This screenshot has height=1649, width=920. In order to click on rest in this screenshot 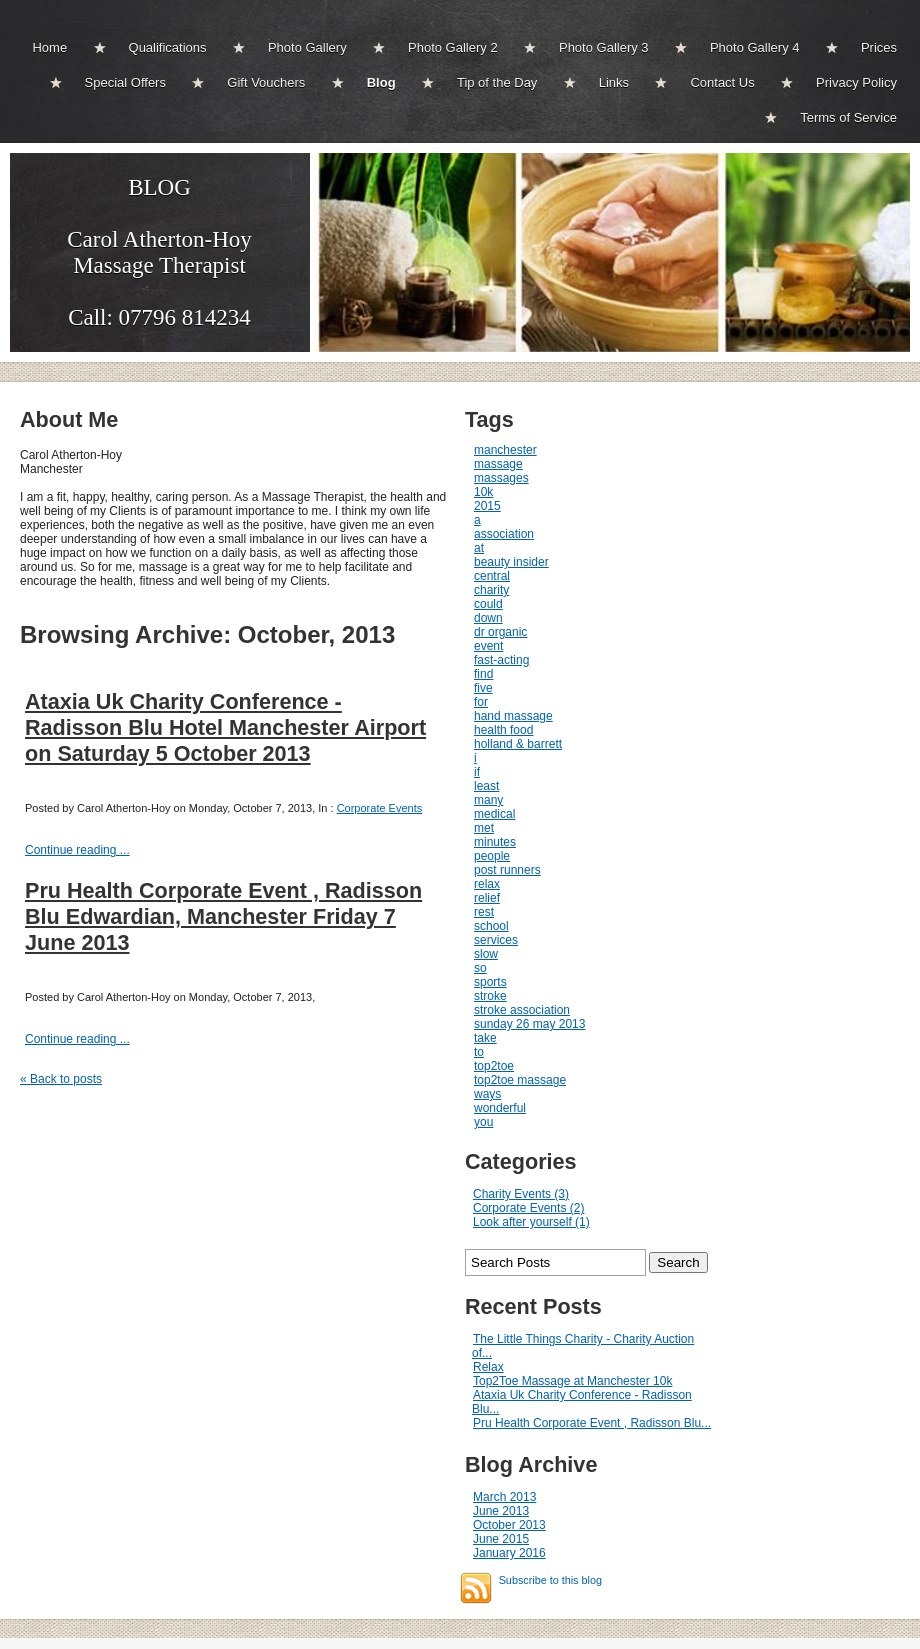, I will do `click(484, 912)`.